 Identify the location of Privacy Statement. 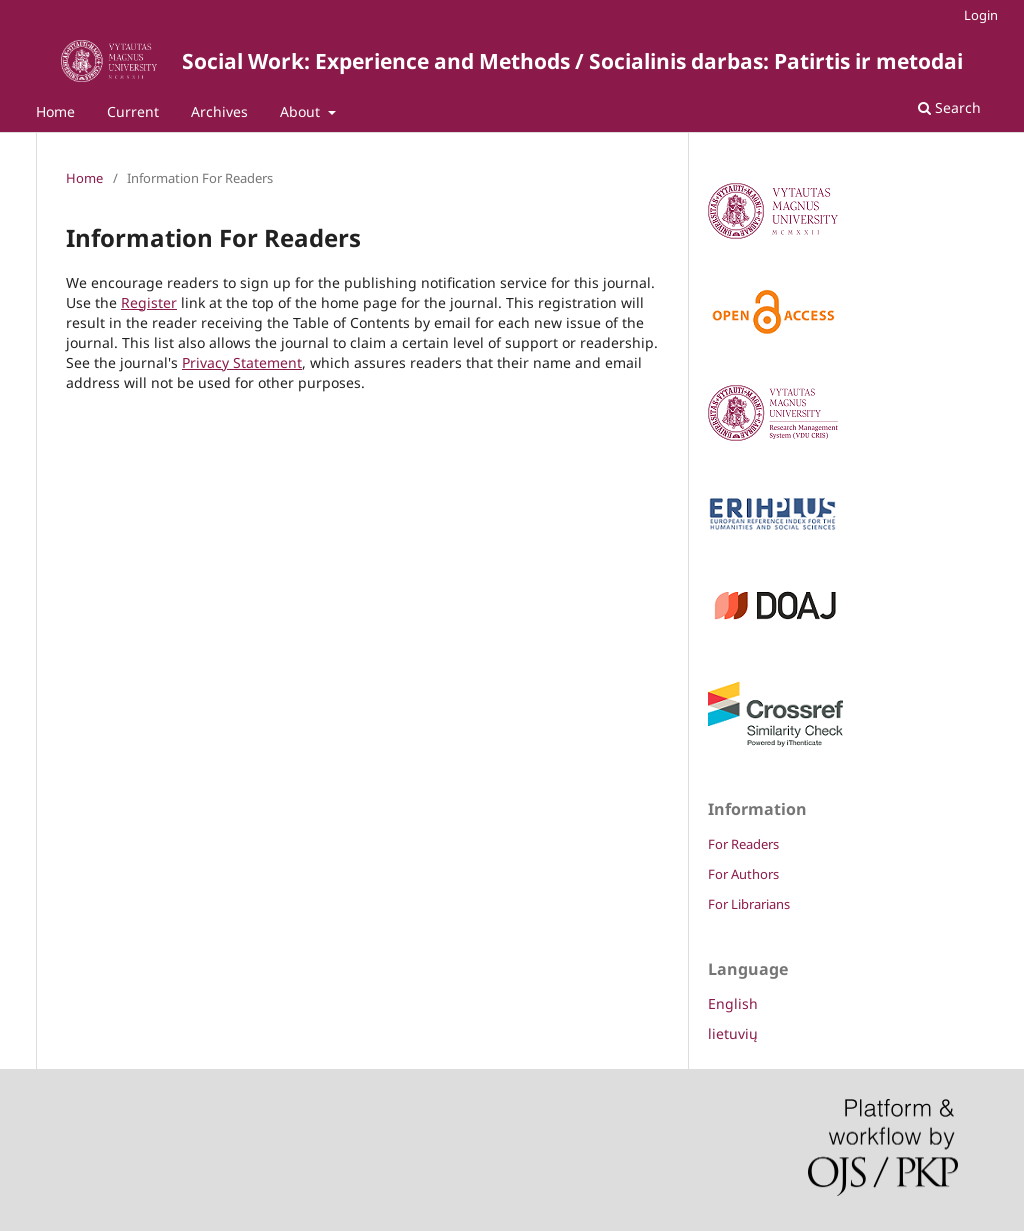
(242, 362).